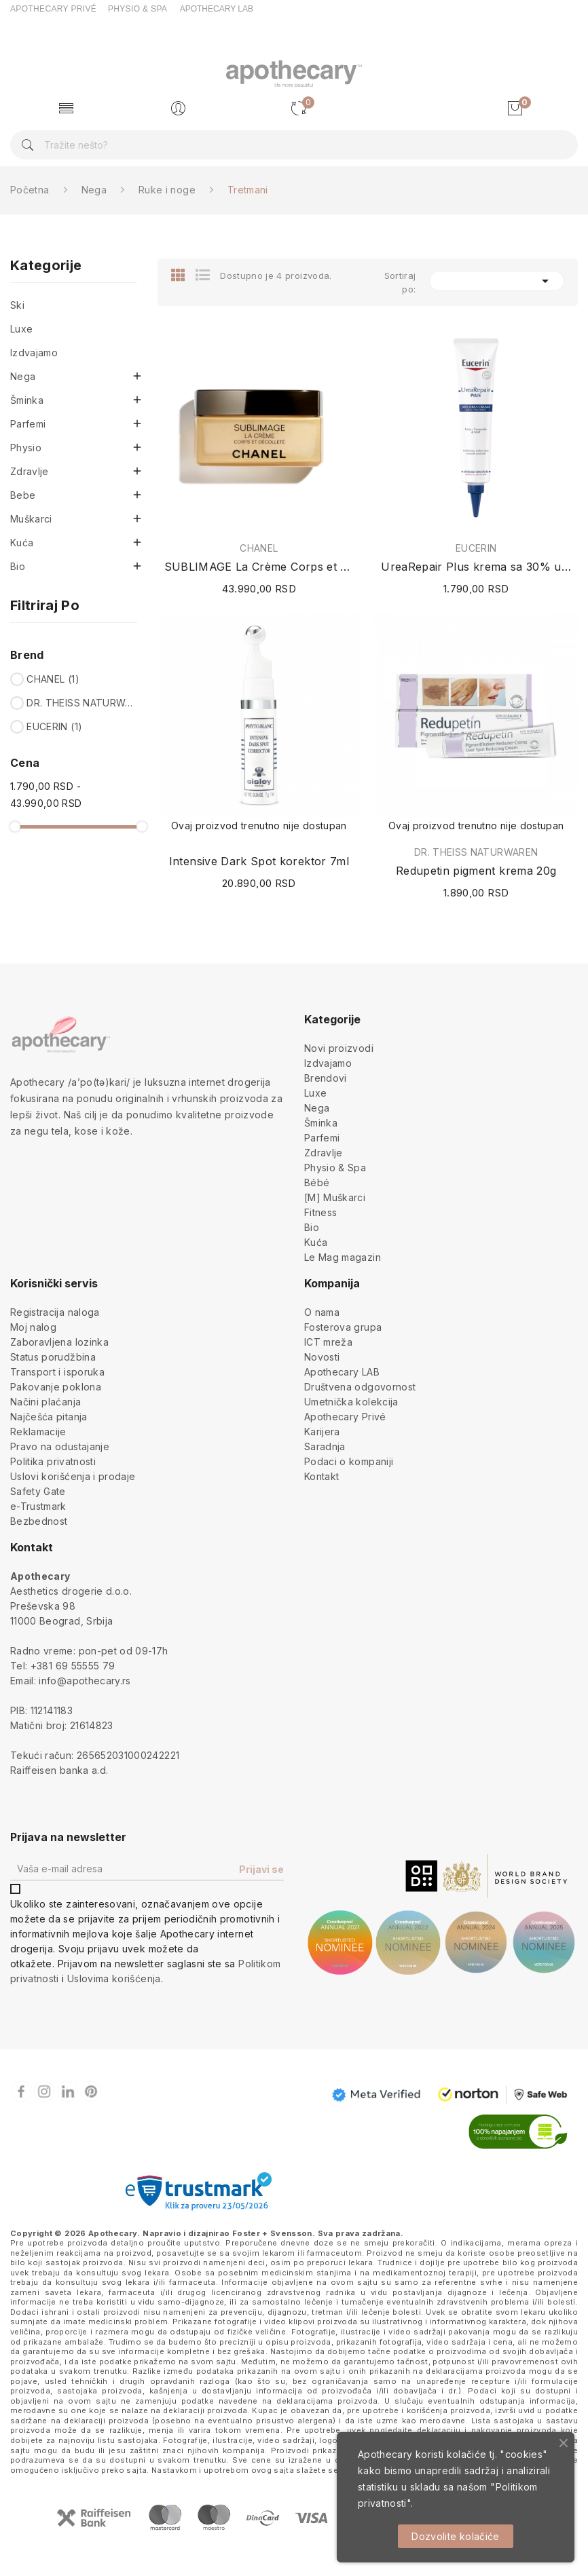 Image resolution: width=588 pixels, height=2576 pixels. What do you see at coordinates (38, 1431) in the screenshot?
I see `Reklamacije` at bounding box center [38, 1431].